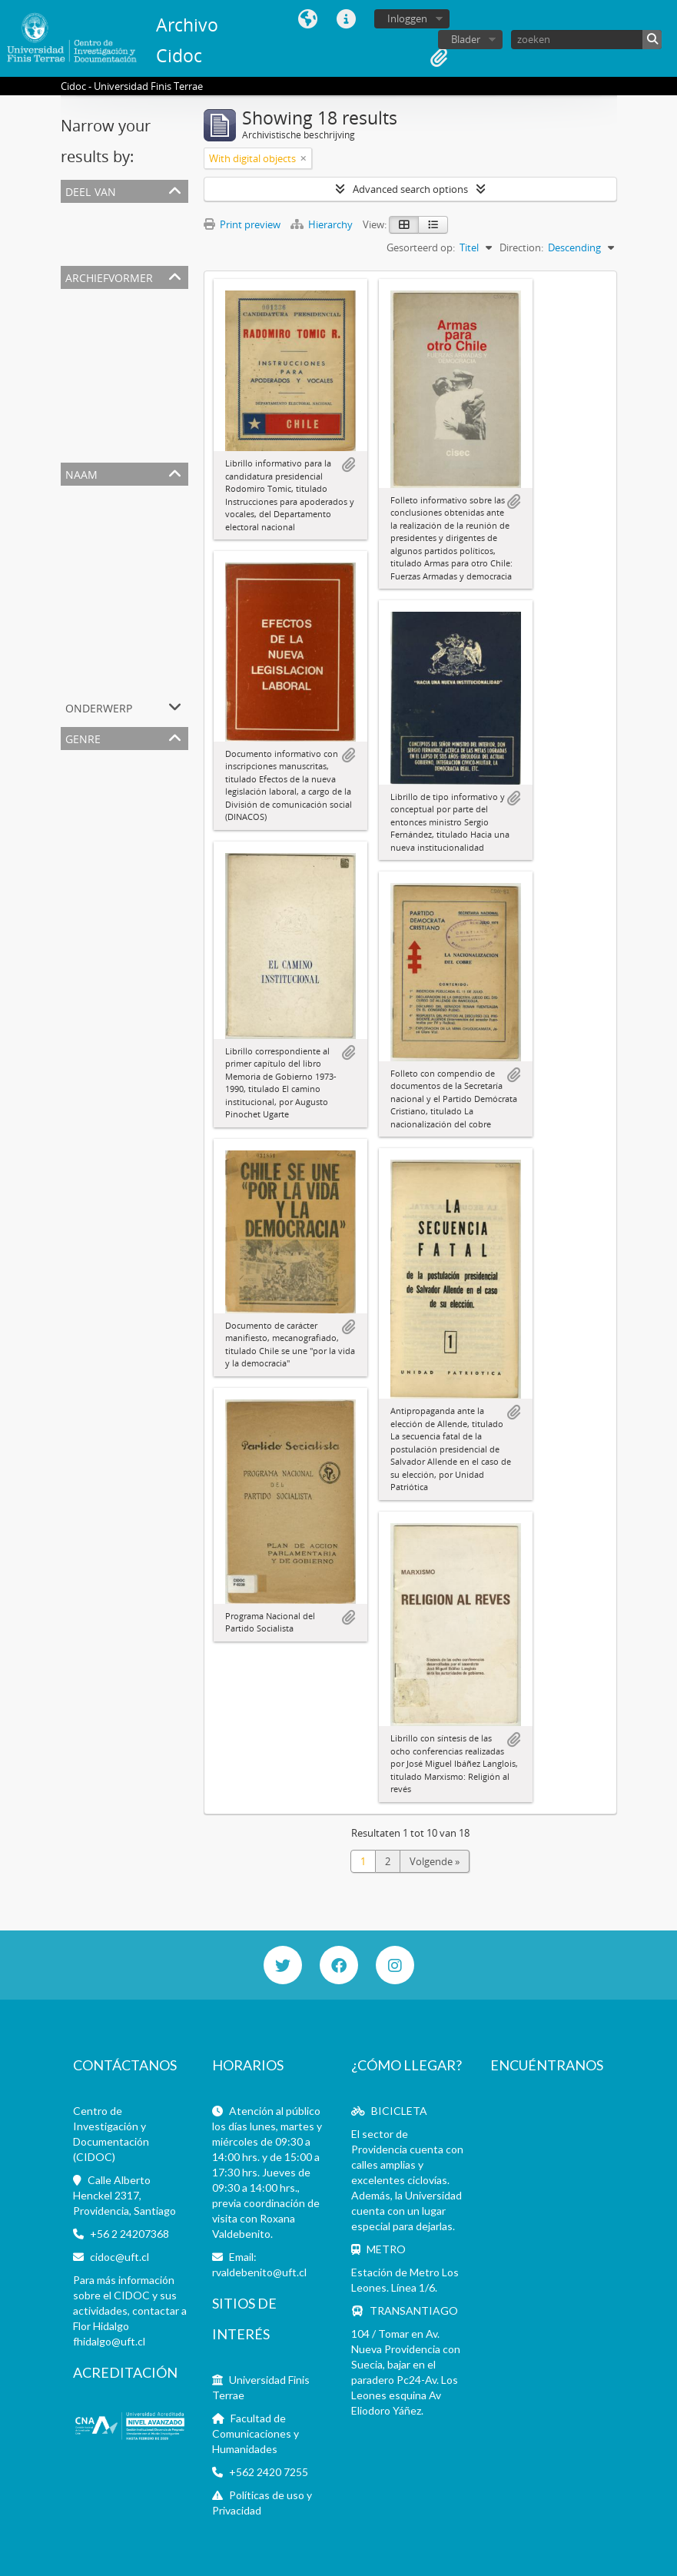 Image resolution: width=677 pixels, height=2576 pixels. What do you see at coordinates (322, 224) in the screenshot?
I see `Hierarchy` at bounding box center [322, 224].